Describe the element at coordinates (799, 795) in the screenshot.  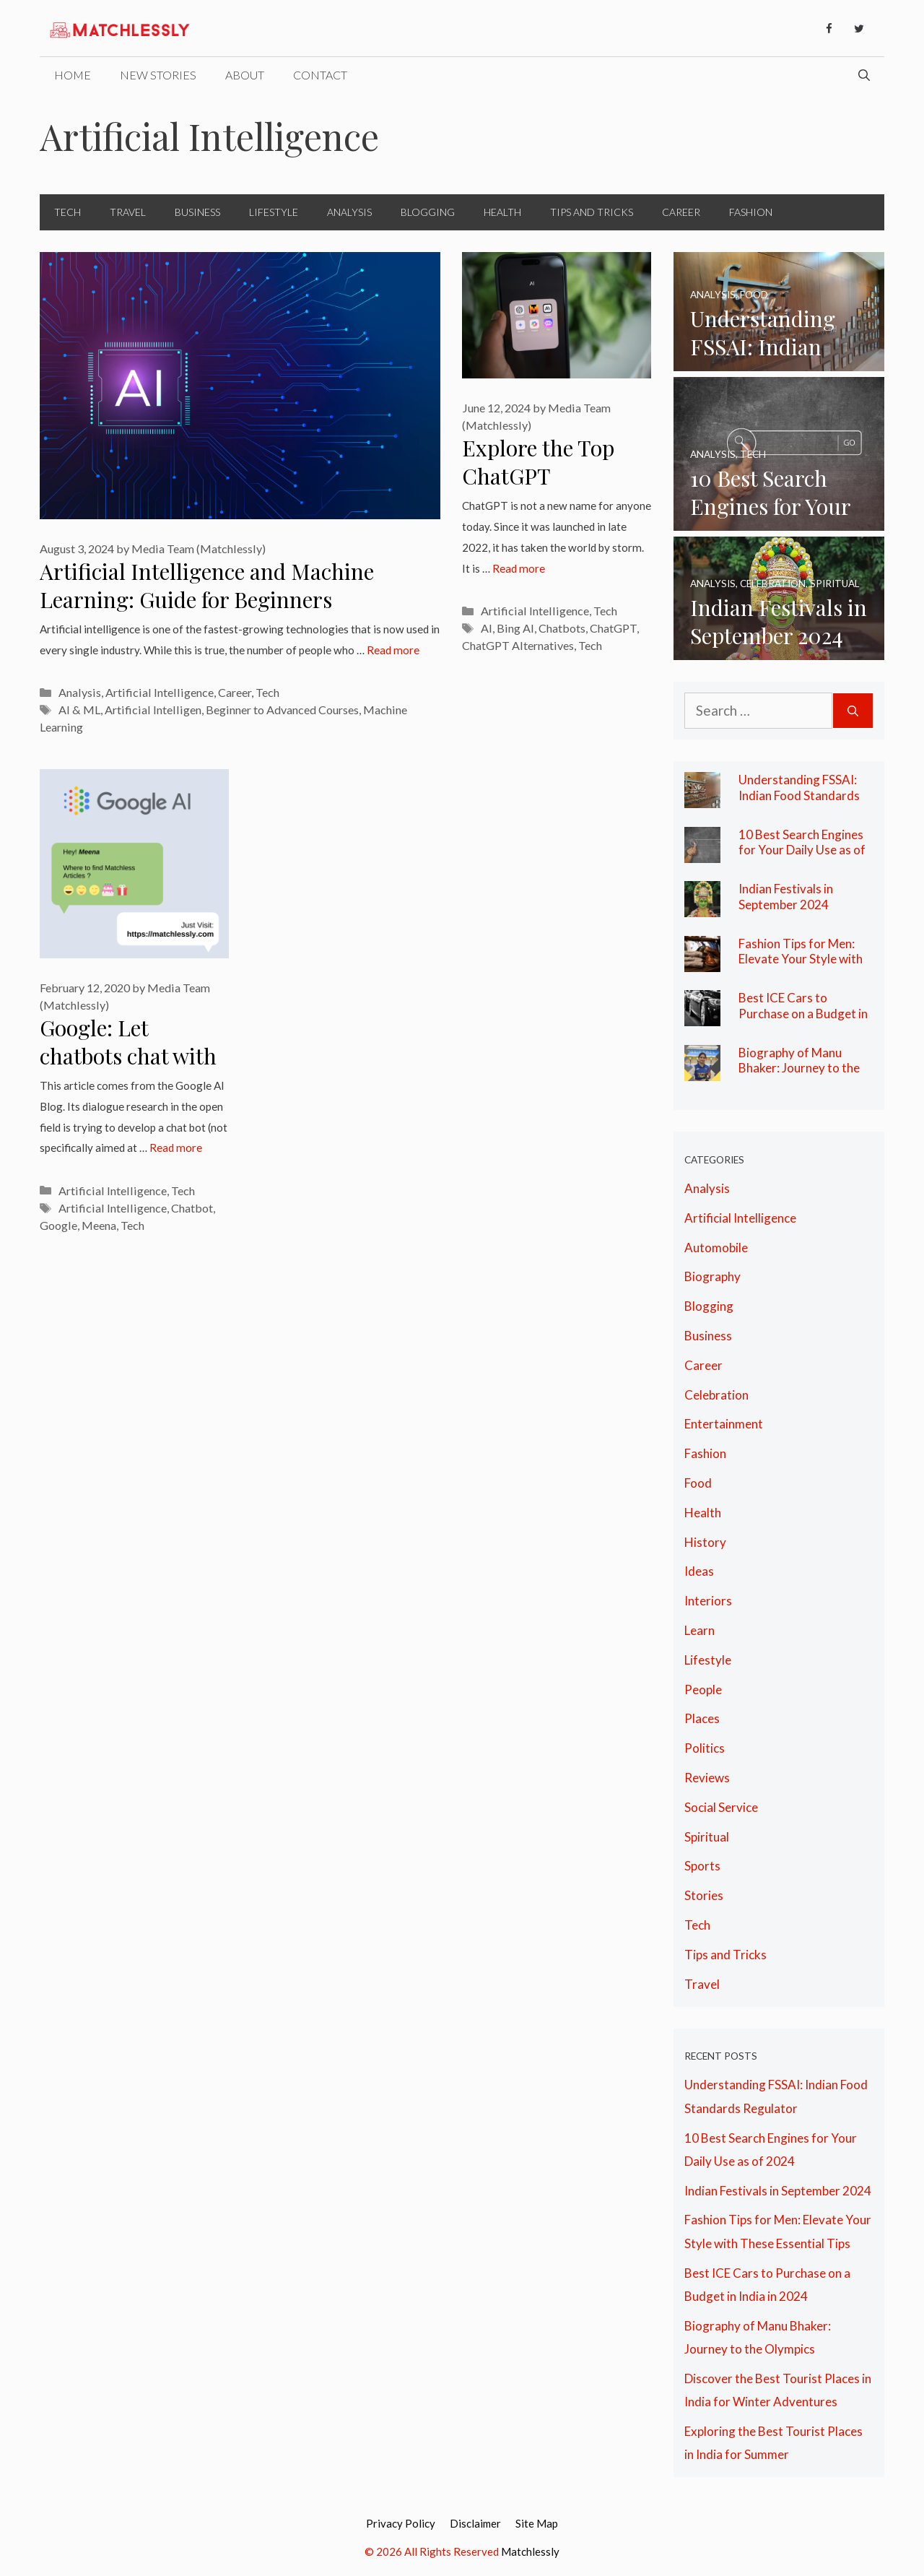
I see `Understanding FSSAI: Indian Food Standards Regulator` at that location.